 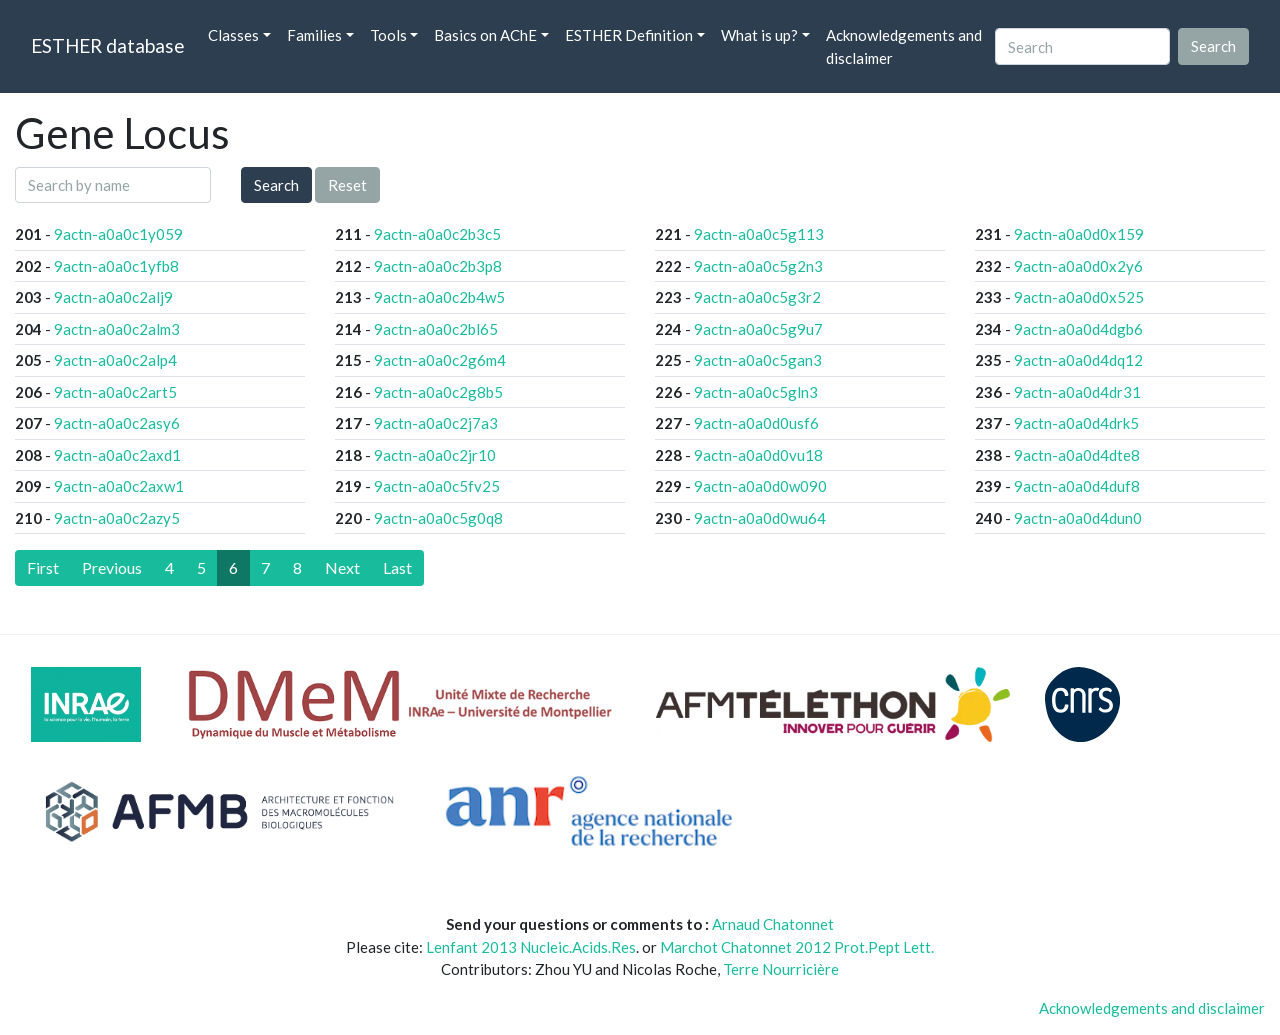 I want to click on 9actn-a0a0c2azy5, so click(x=117, y=518).